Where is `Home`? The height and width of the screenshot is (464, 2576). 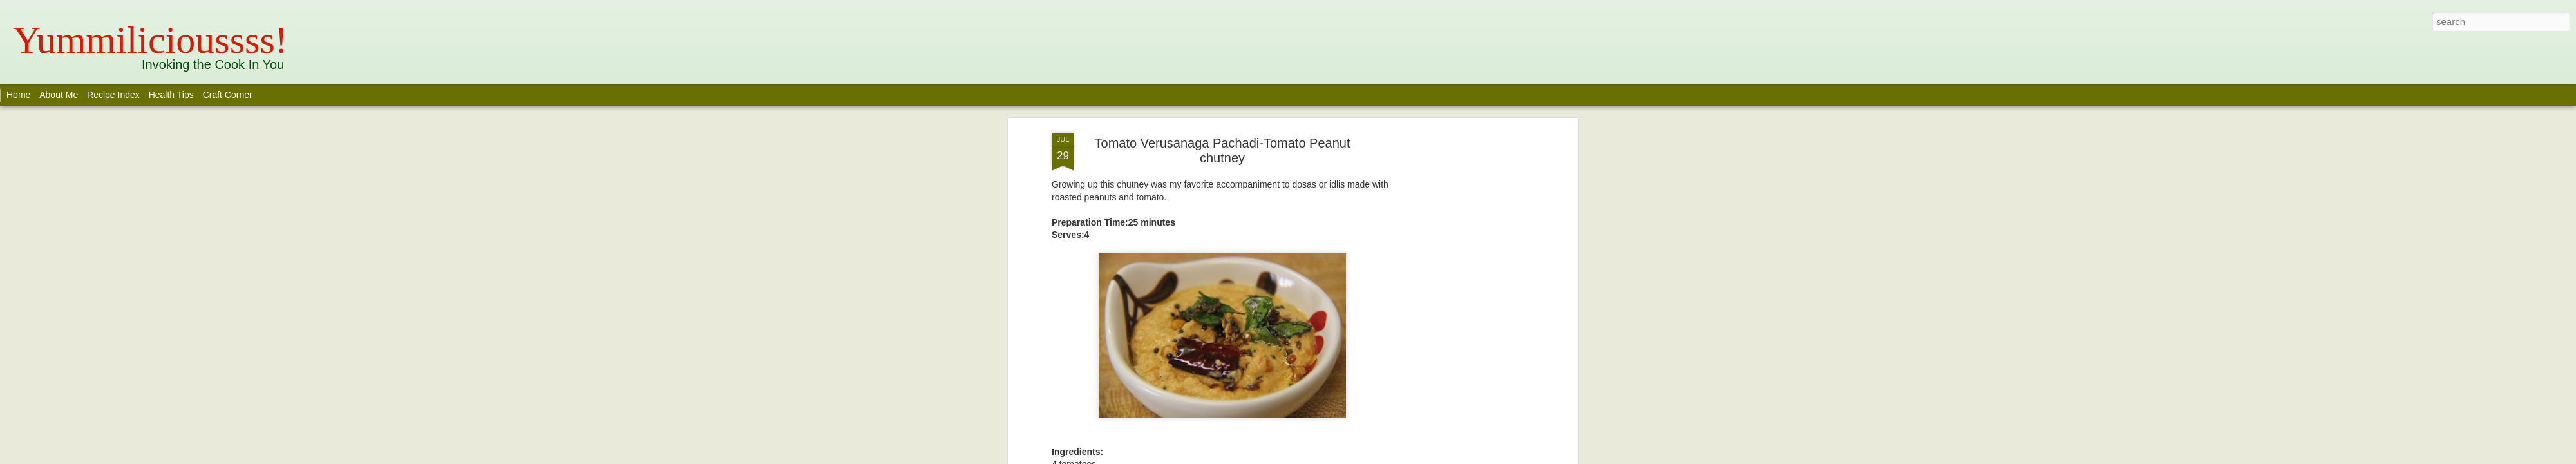 Home is located at coordinates (18, 95).